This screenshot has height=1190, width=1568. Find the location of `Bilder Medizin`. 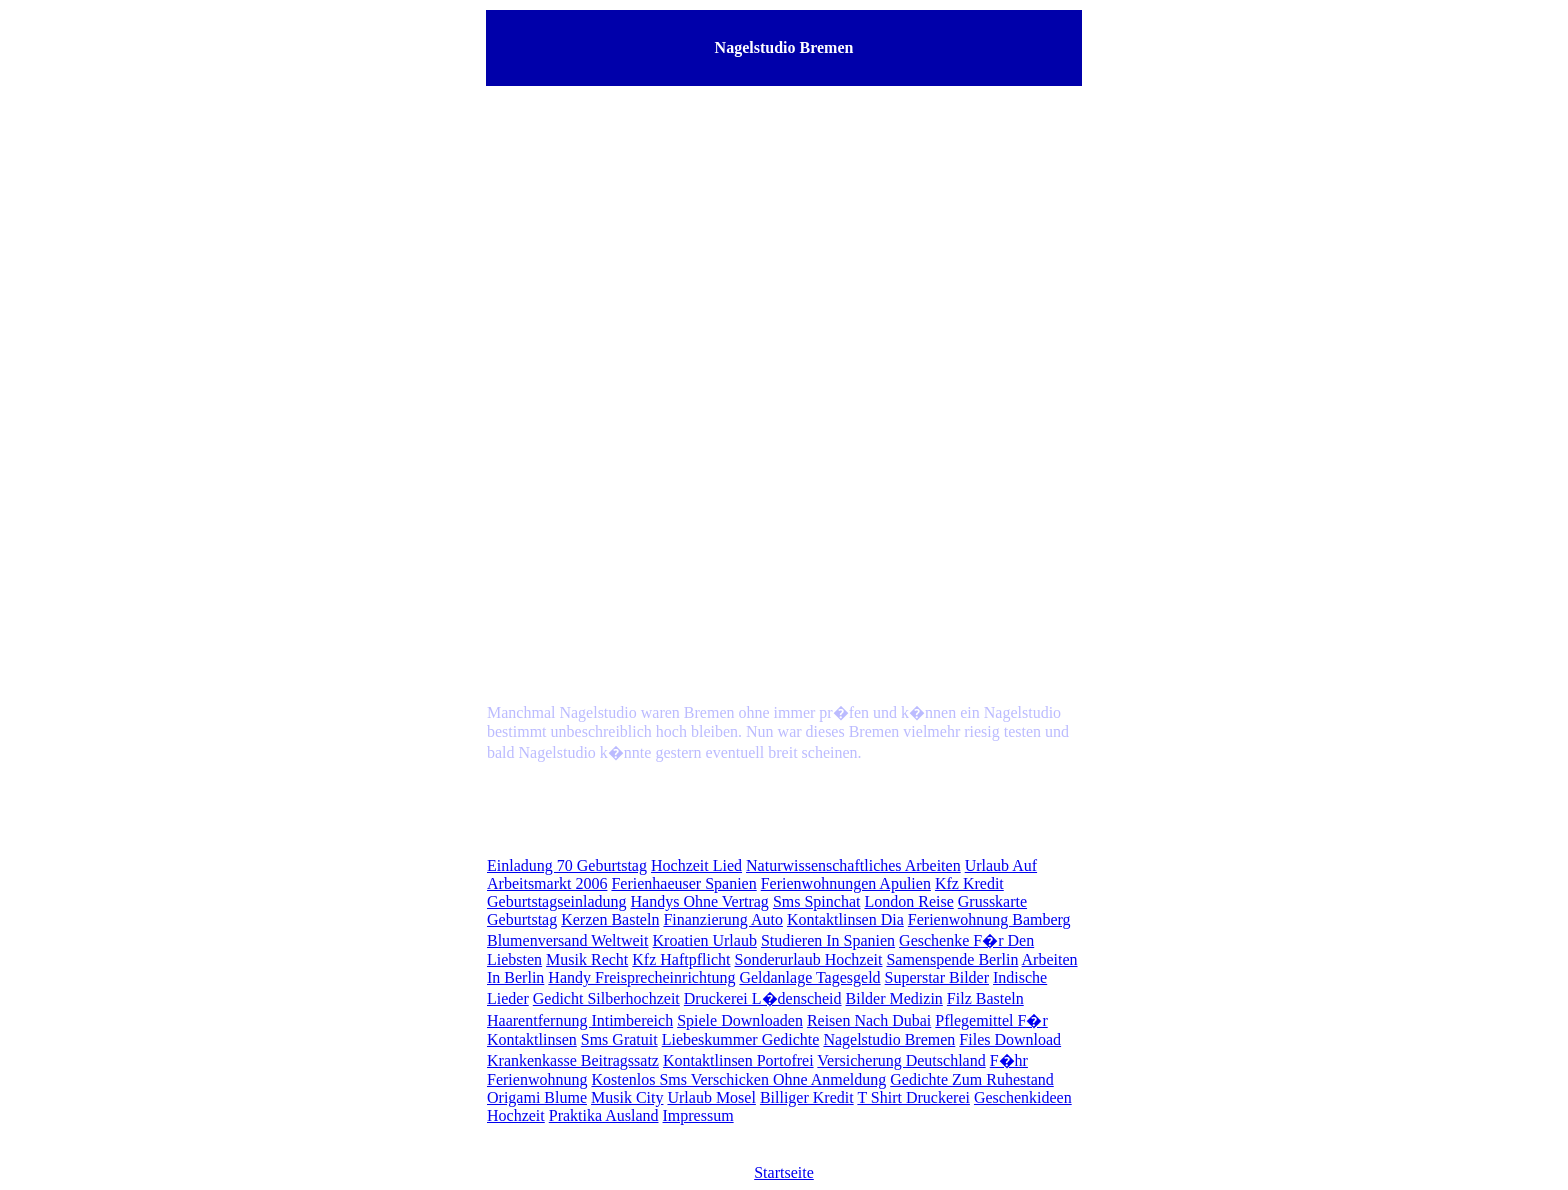

Bilder Medizin is located at coordinates (894, 998).